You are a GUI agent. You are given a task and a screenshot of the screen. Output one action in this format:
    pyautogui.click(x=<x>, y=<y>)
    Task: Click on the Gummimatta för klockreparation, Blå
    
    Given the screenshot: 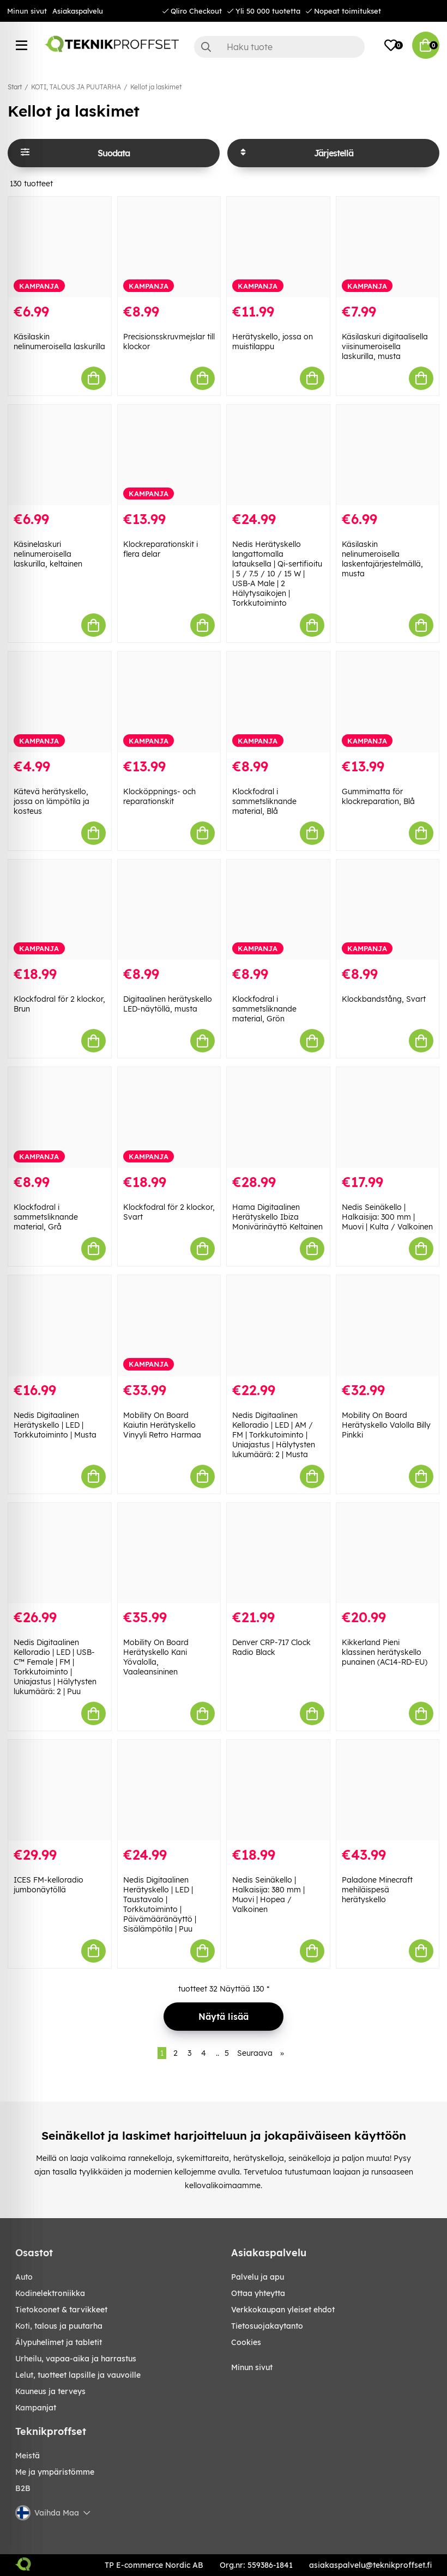 What is the action you would take?
    pyautogui.click(x=378, y=796)
    